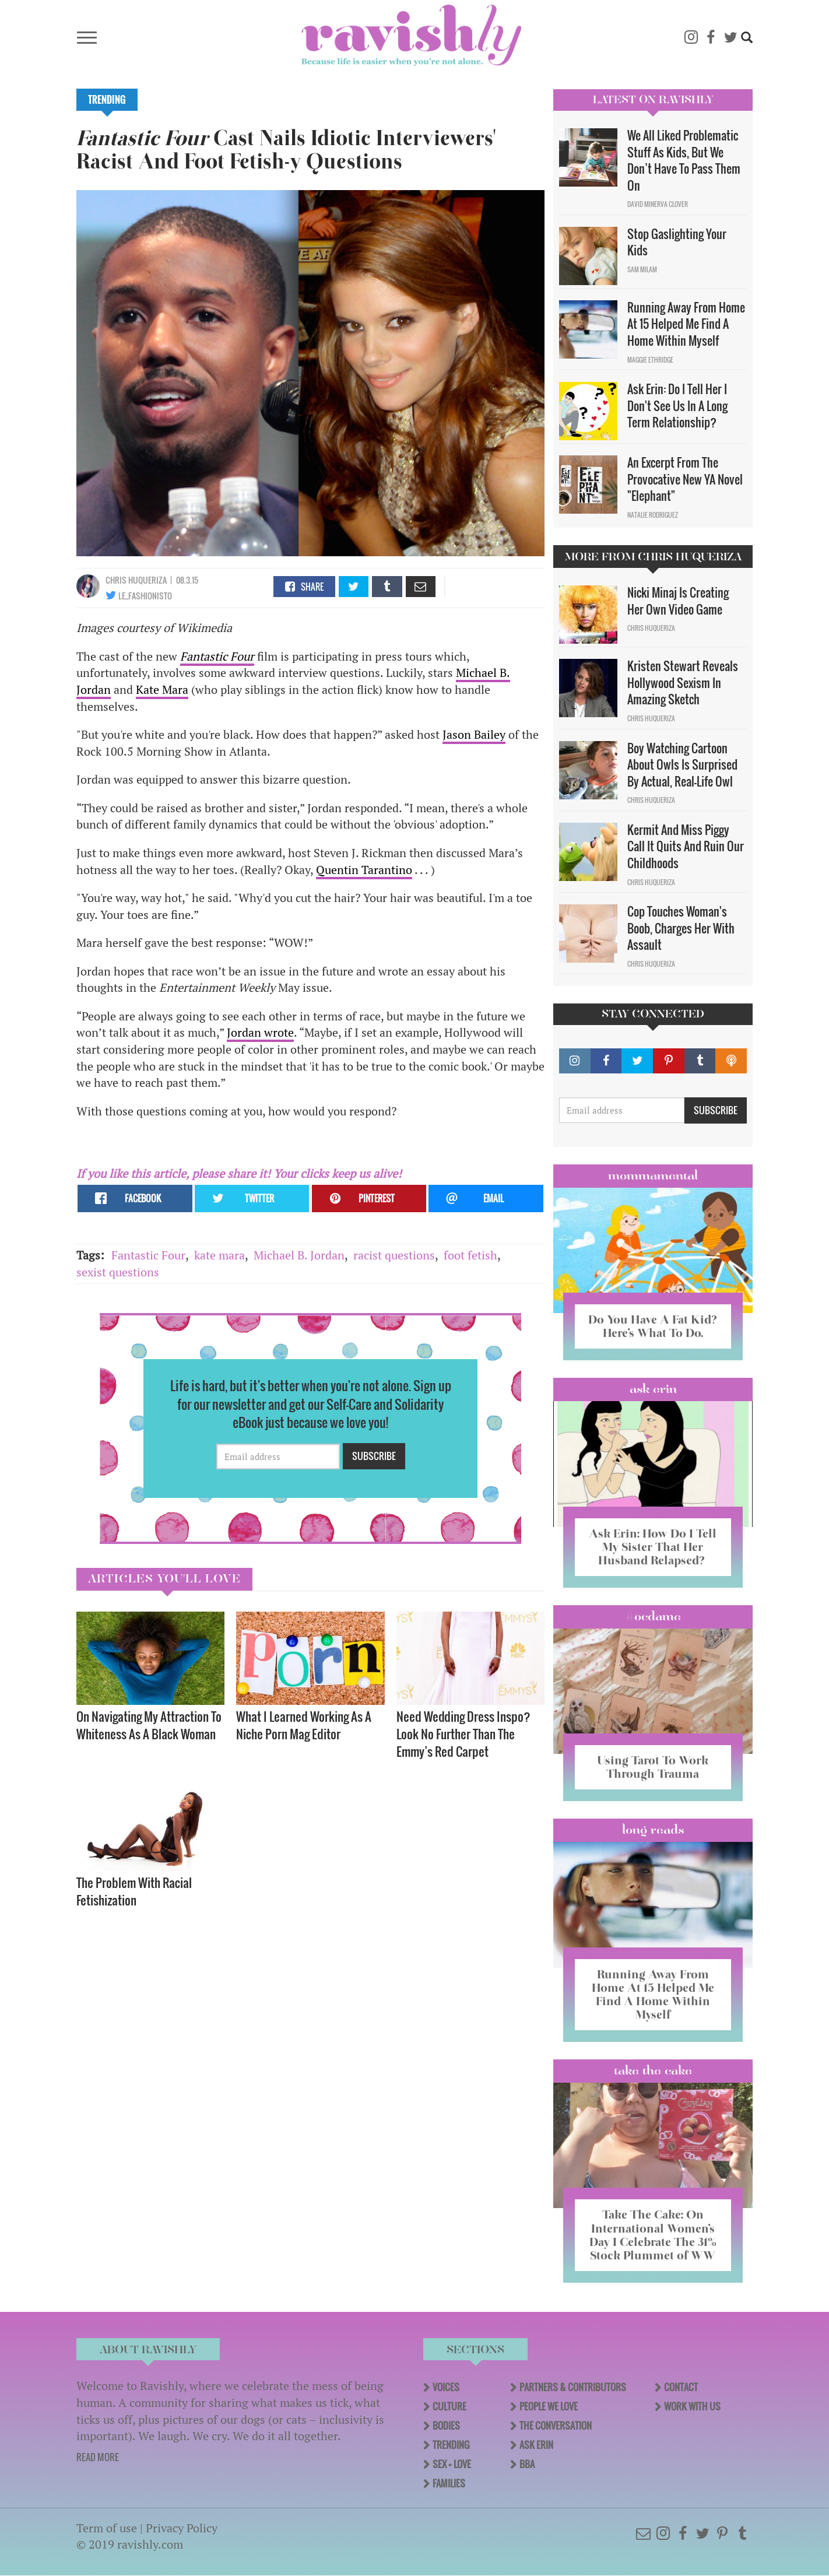 This screenshot has height=2576, width=829. Describe the element at coordinates (653, 1616) in the screenshot. I see `#OCDame` at that location.